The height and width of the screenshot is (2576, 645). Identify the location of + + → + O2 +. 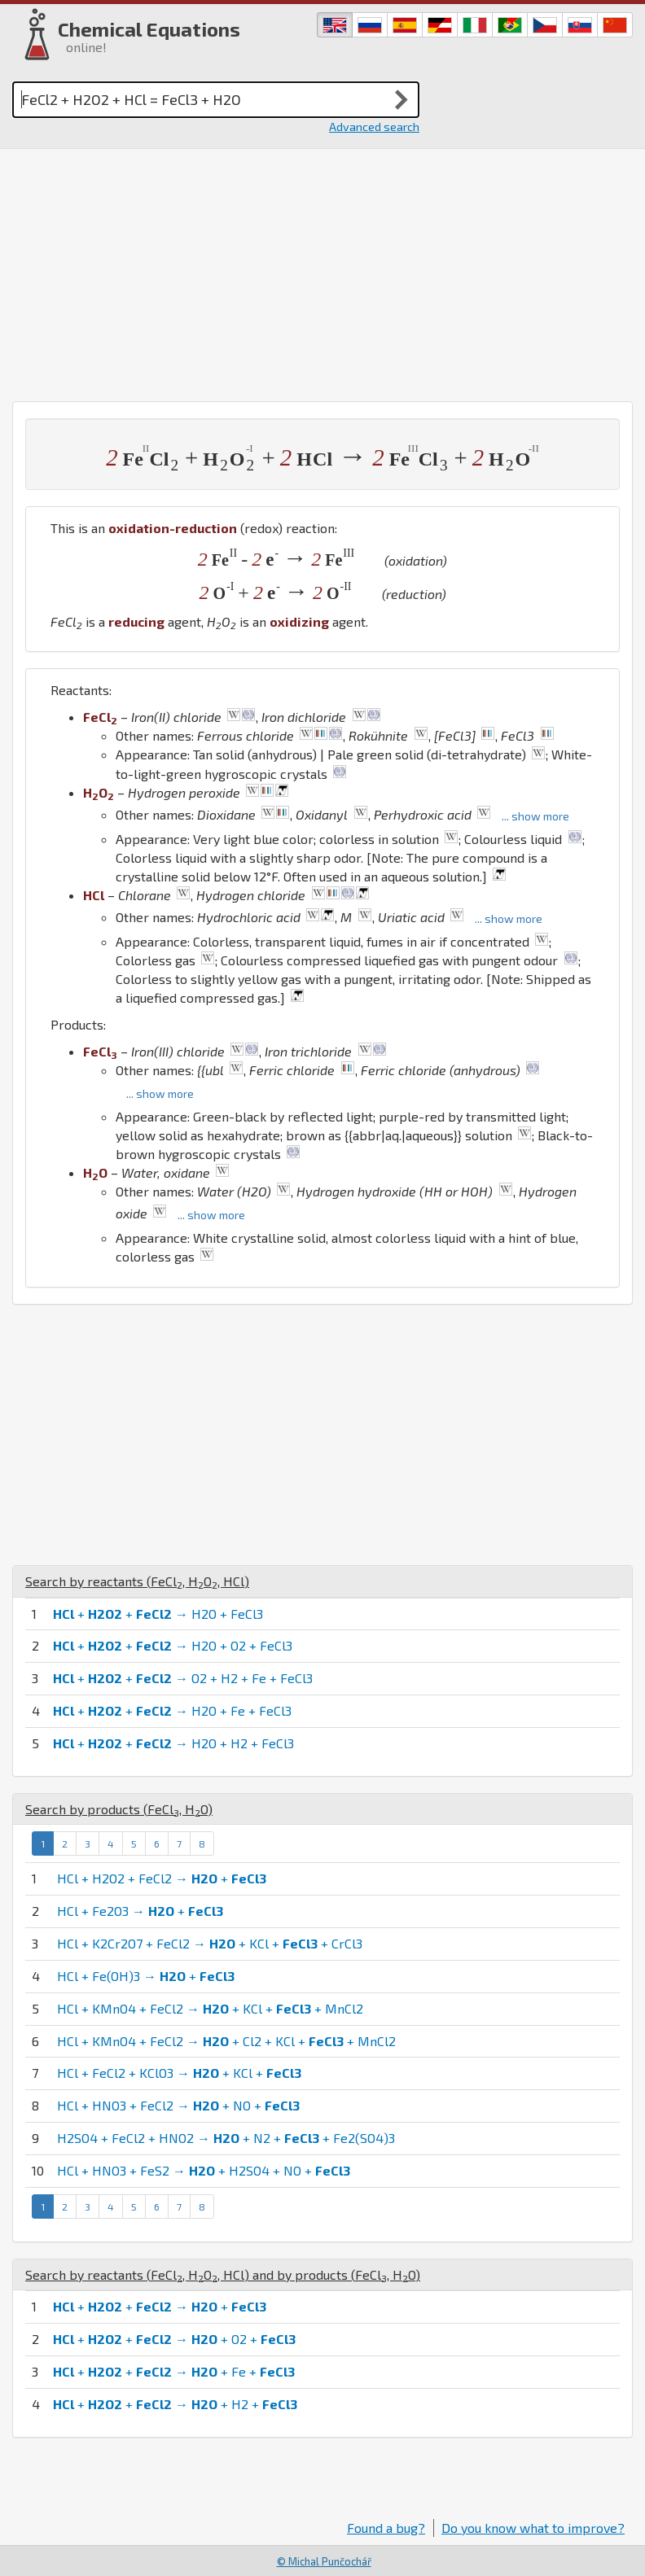
(174, 2338).